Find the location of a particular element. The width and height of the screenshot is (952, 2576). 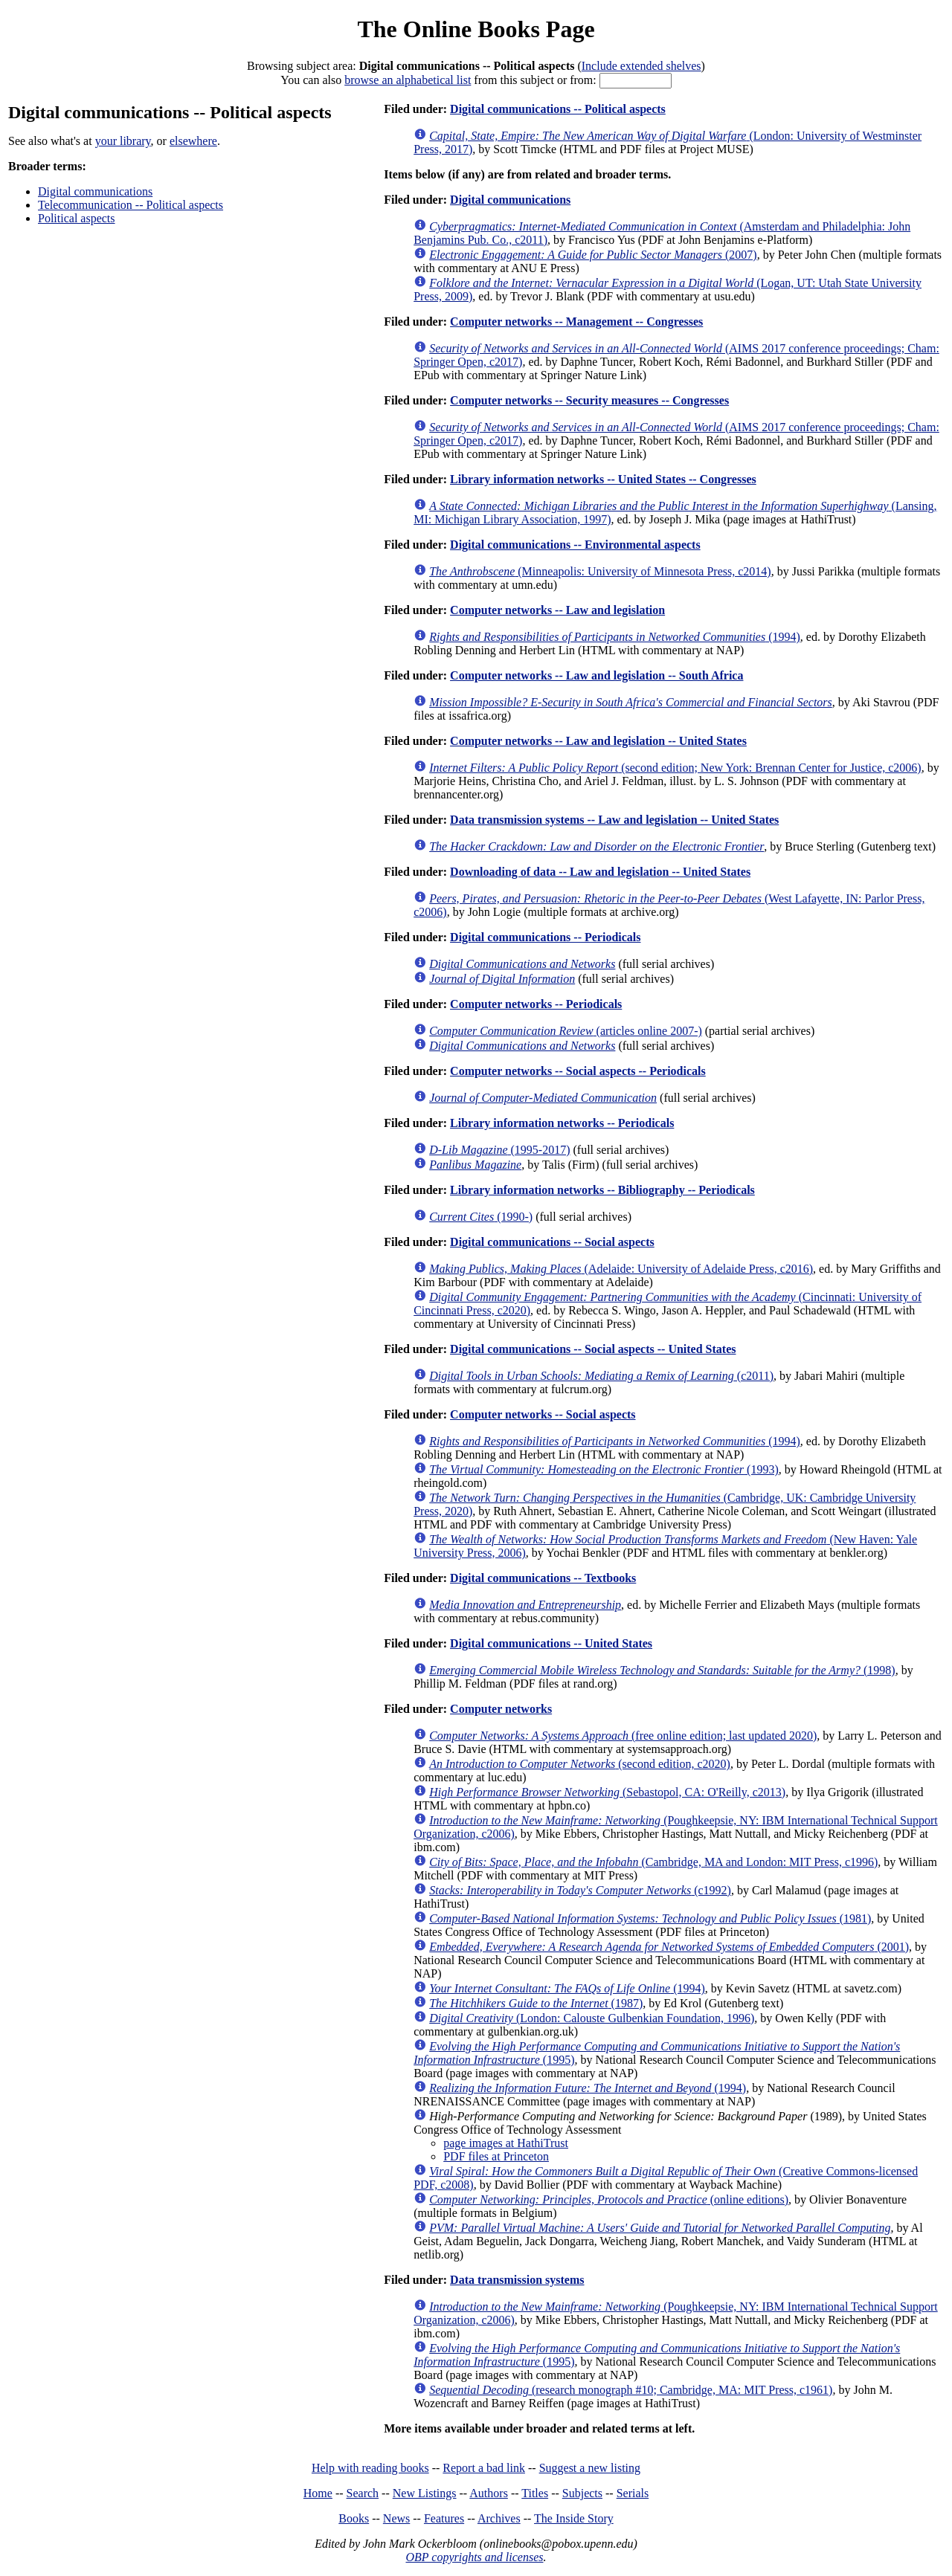

Data transmission systems is located at coordinates (517, 2279).